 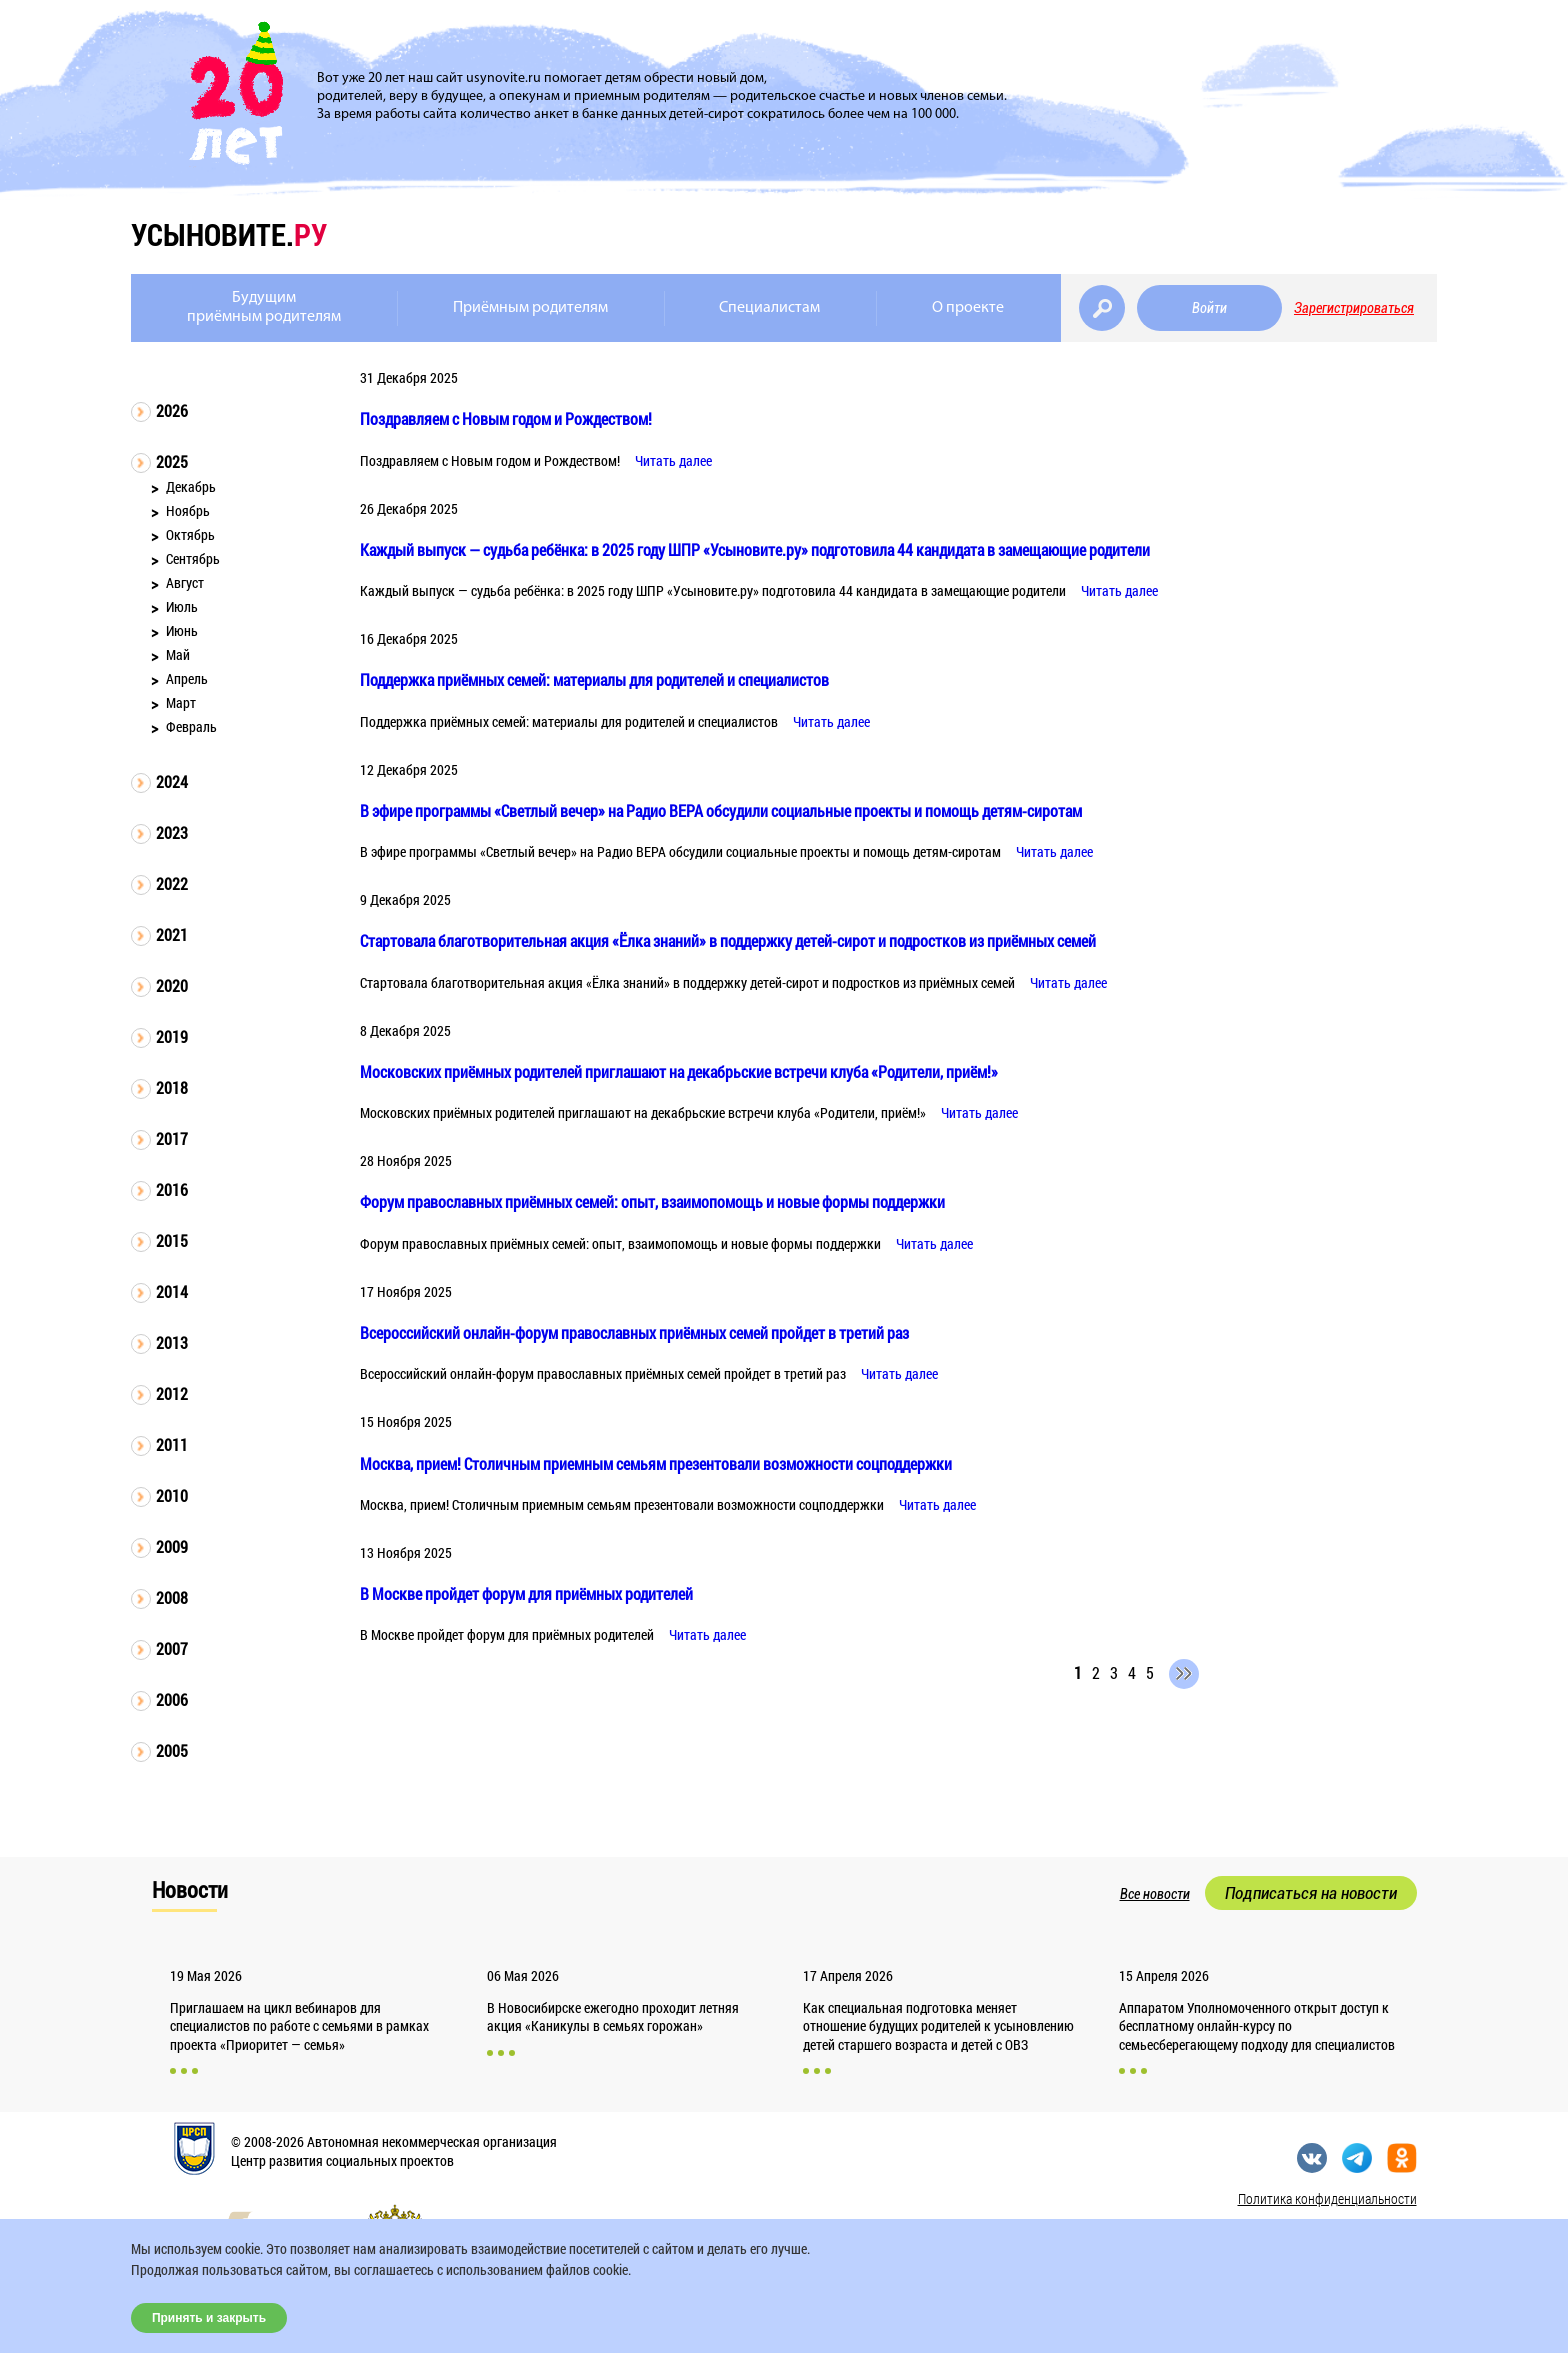 What do you see at coordinates (652, 1201) in the screenshot?
I see `Форум православных приёмных семей: опыт, взаимопомощь и новые формы поддержки` at bounding box center [652, 1201].